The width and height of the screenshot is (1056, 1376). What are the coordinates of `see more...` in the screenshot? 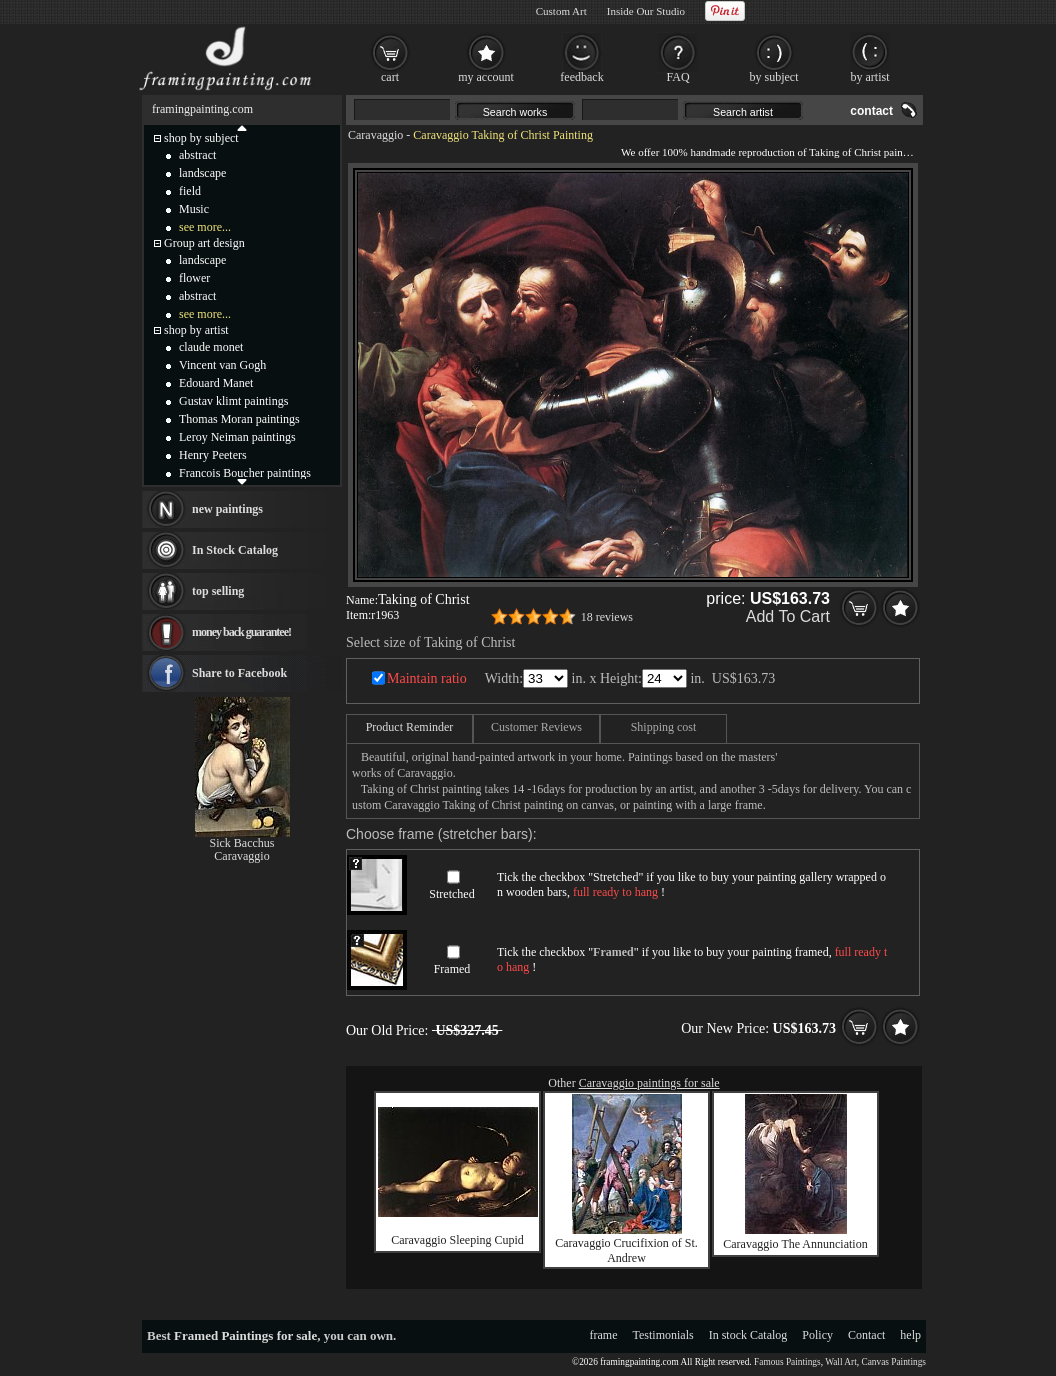 It's located at (205, 227).